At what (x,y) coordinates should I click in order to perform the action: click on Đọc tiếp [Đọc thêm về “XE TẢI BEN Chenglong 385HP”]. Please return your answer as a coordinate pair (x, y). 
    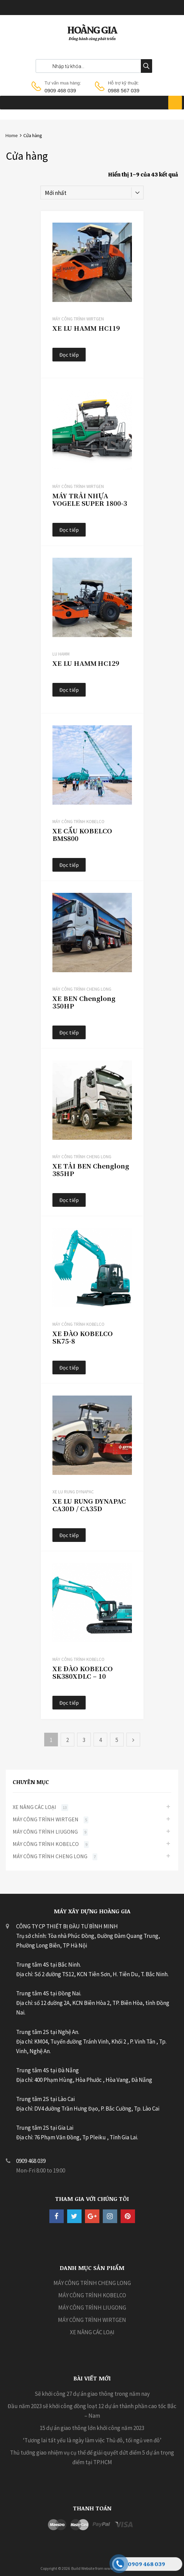
    Looking at the image, I should click on (69, 1200).